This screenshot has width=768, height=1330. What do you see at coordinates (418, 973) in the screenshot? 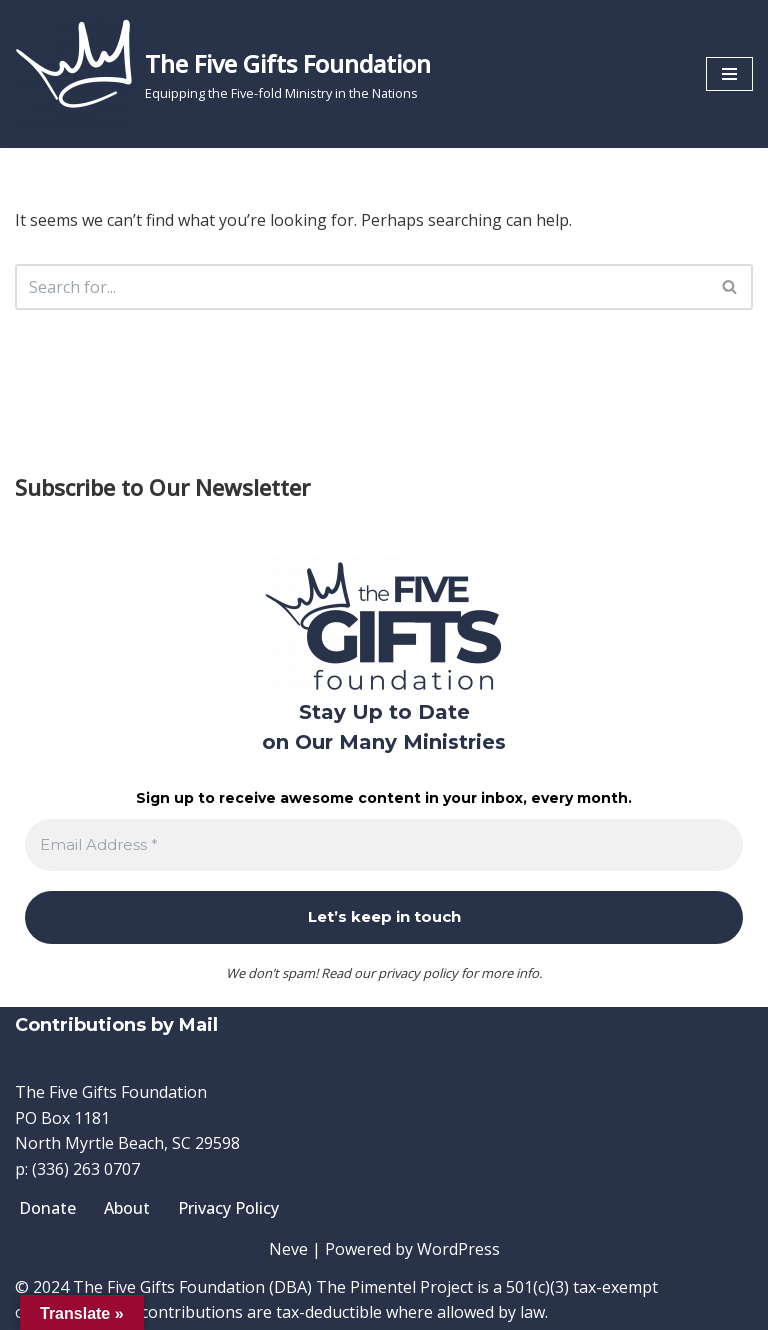
I see `privacy policy` at bounding box center [418, 973].